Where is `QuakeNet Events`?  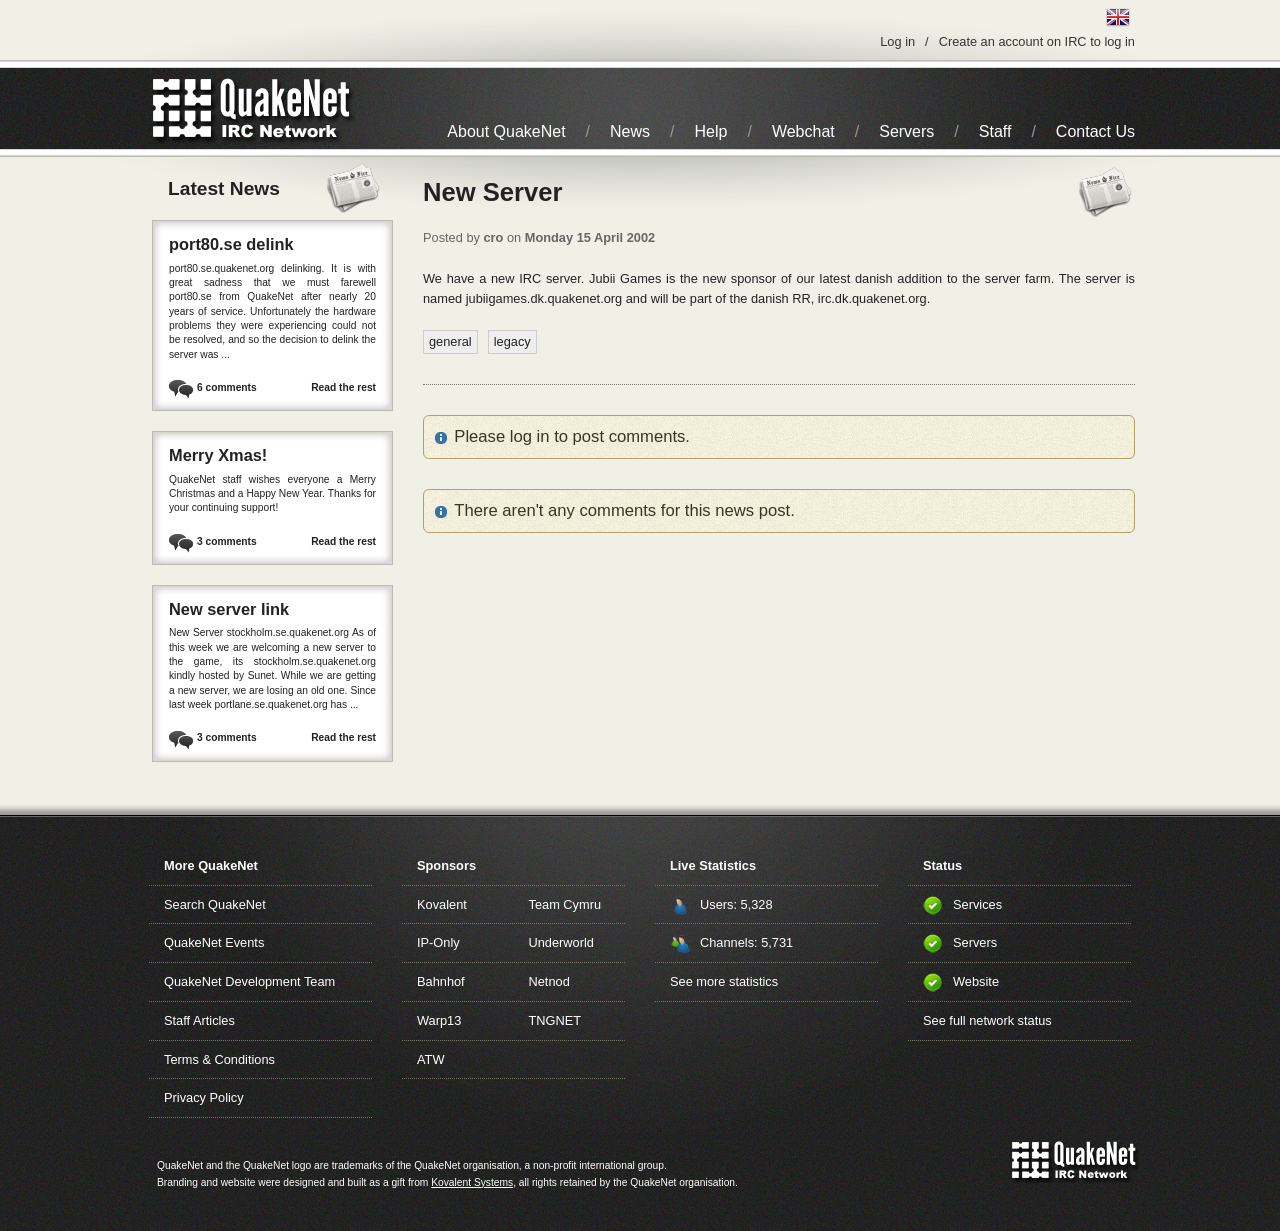
QuakeNet Events is located at coordinates (214, 942).